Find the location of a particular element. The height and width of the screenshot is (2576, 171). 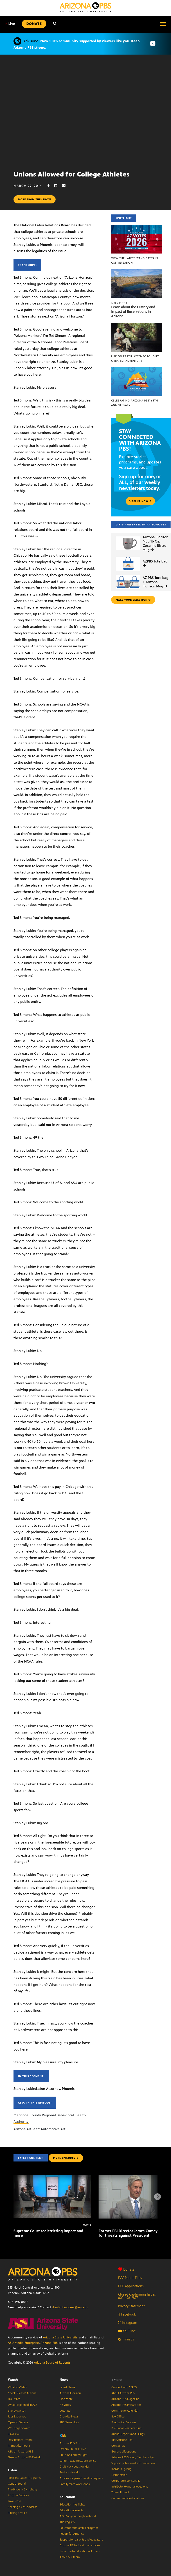

[Facebook share] is located at coordinates (50, 185).